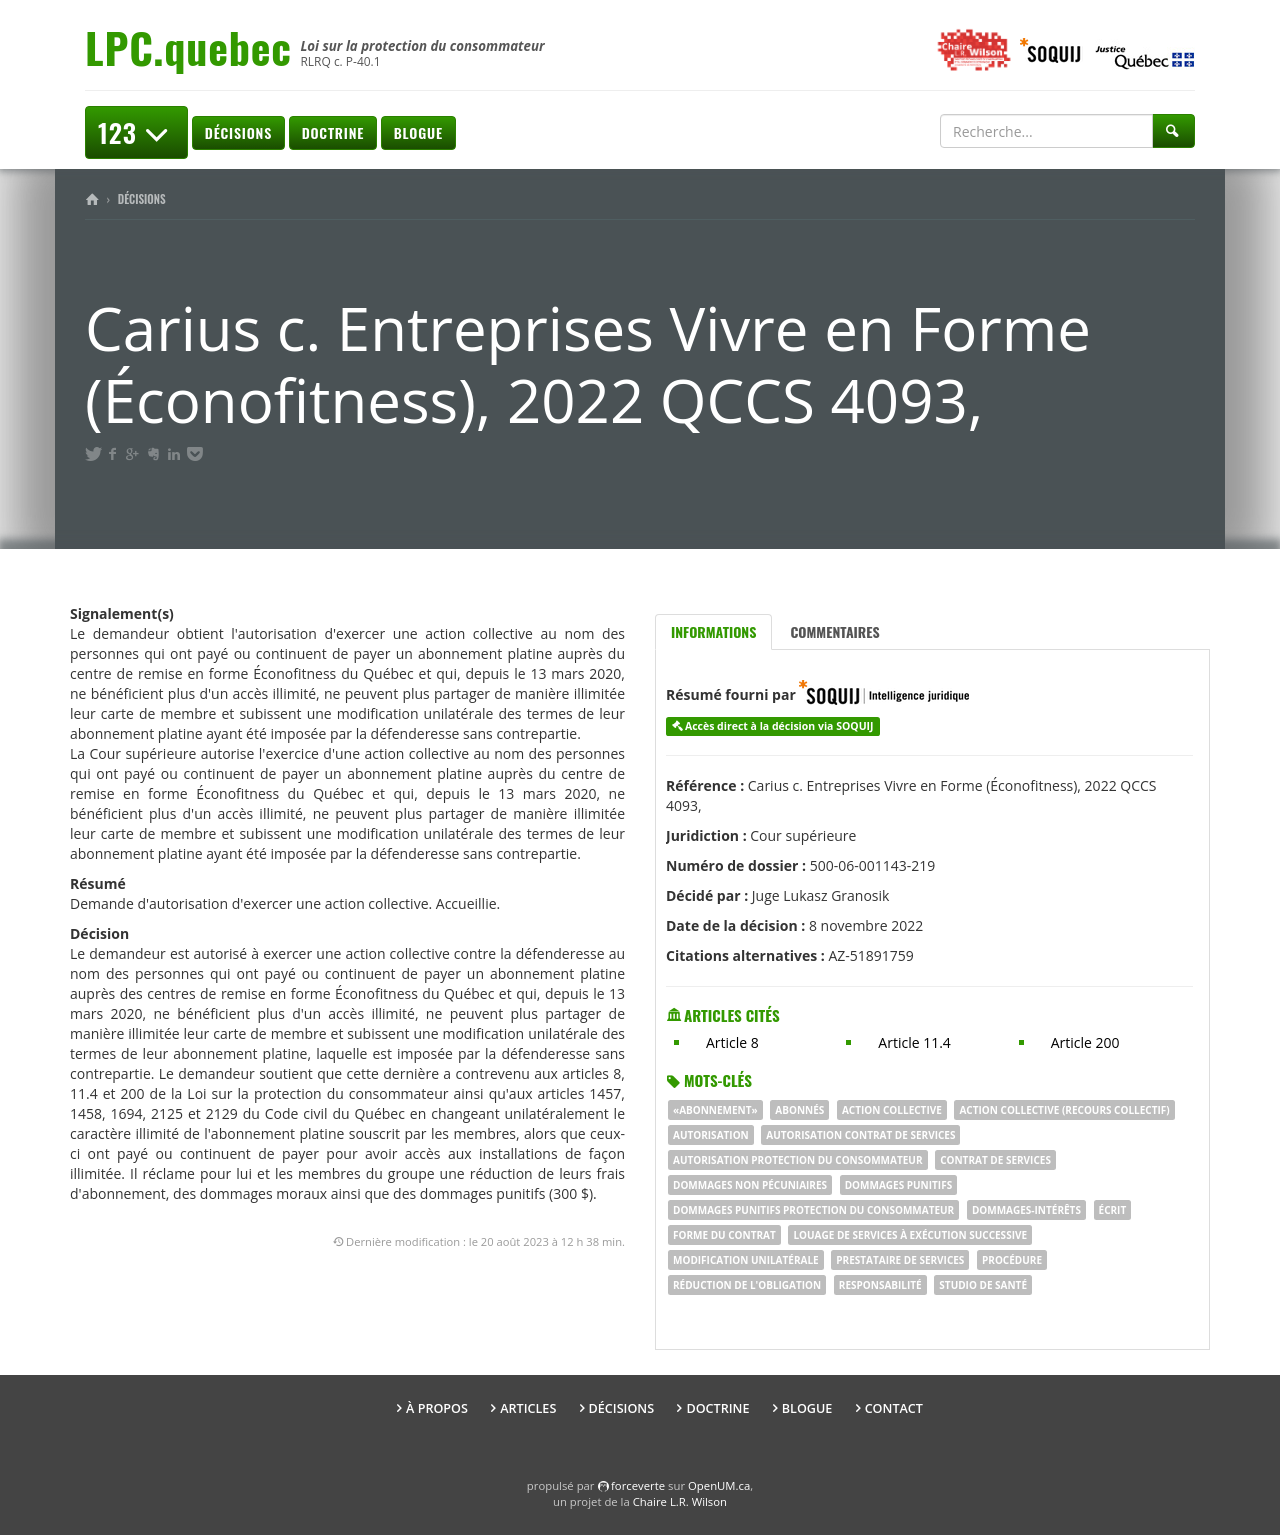 The width and height of the screenshot is (1280, 1535). Describe the element at coordinates (1012, 1260) in the screenshot. I see `procédure` at that location.